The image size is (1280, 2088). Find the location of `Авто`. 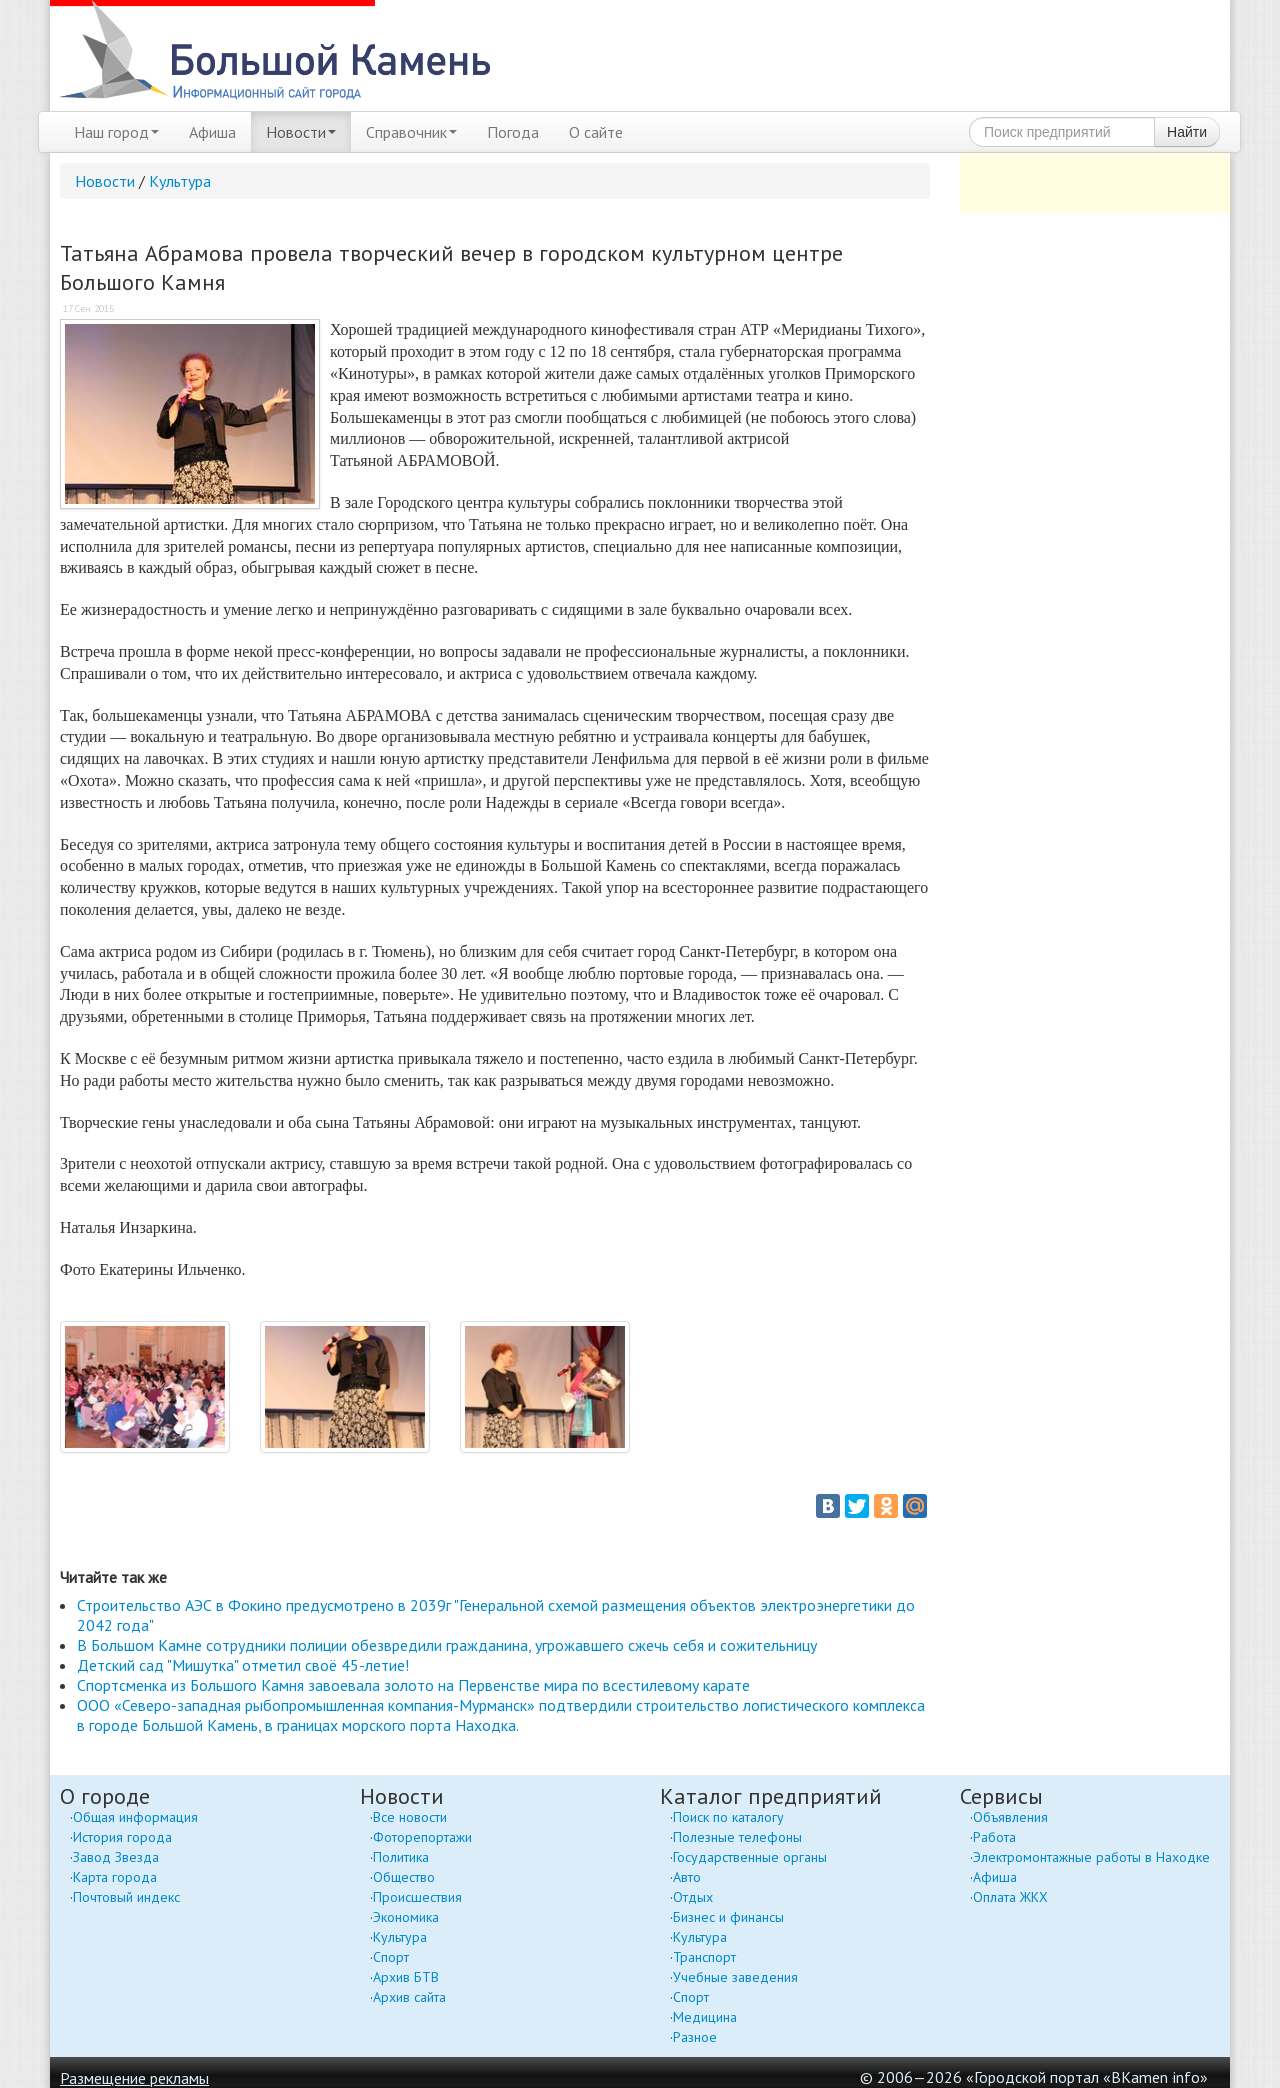

Авто is located at coordinates (687, 1877).